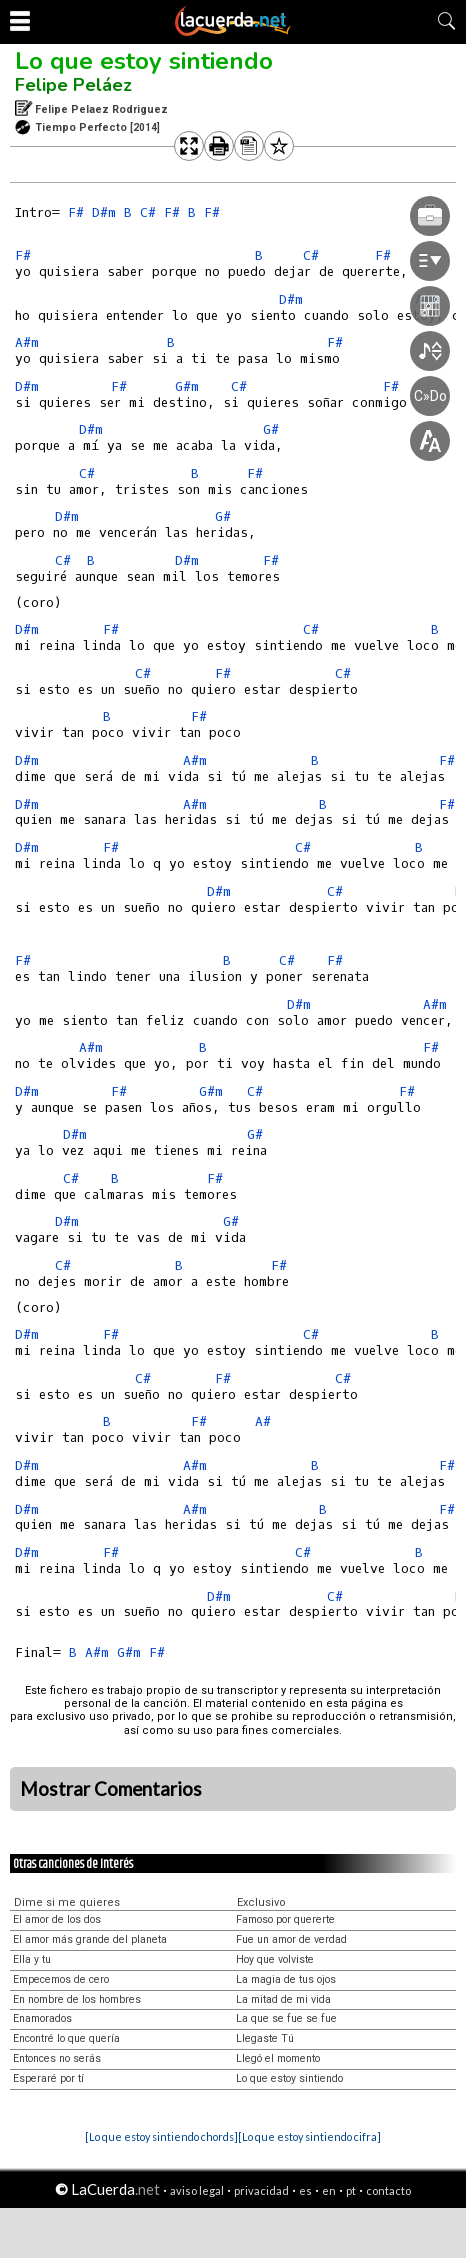 The height and width of the screenshot is (2258, 466). I want to click on Ella y tu, so click(32, 1959).